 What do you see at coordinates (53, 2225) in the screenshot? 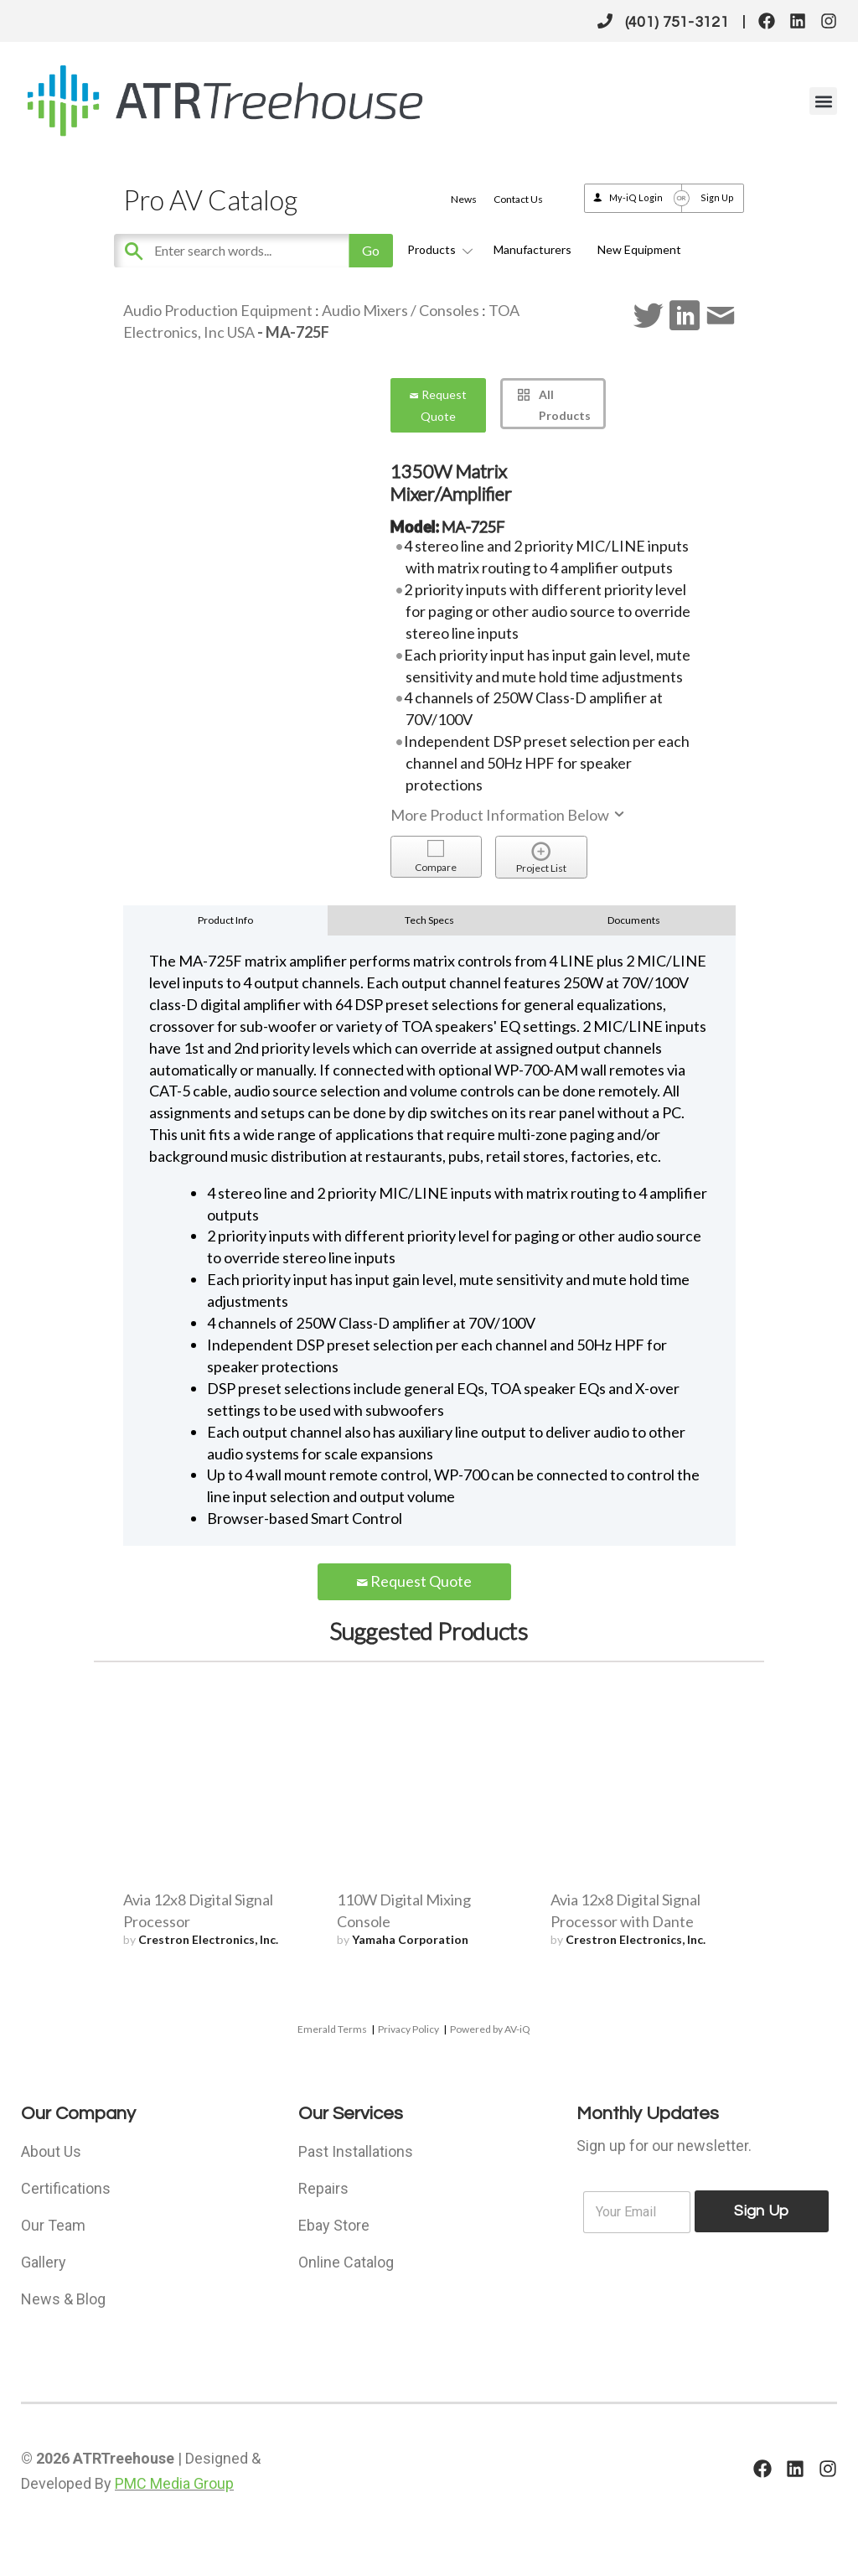
I see `Our Team` at bounding box center [53, 2225].